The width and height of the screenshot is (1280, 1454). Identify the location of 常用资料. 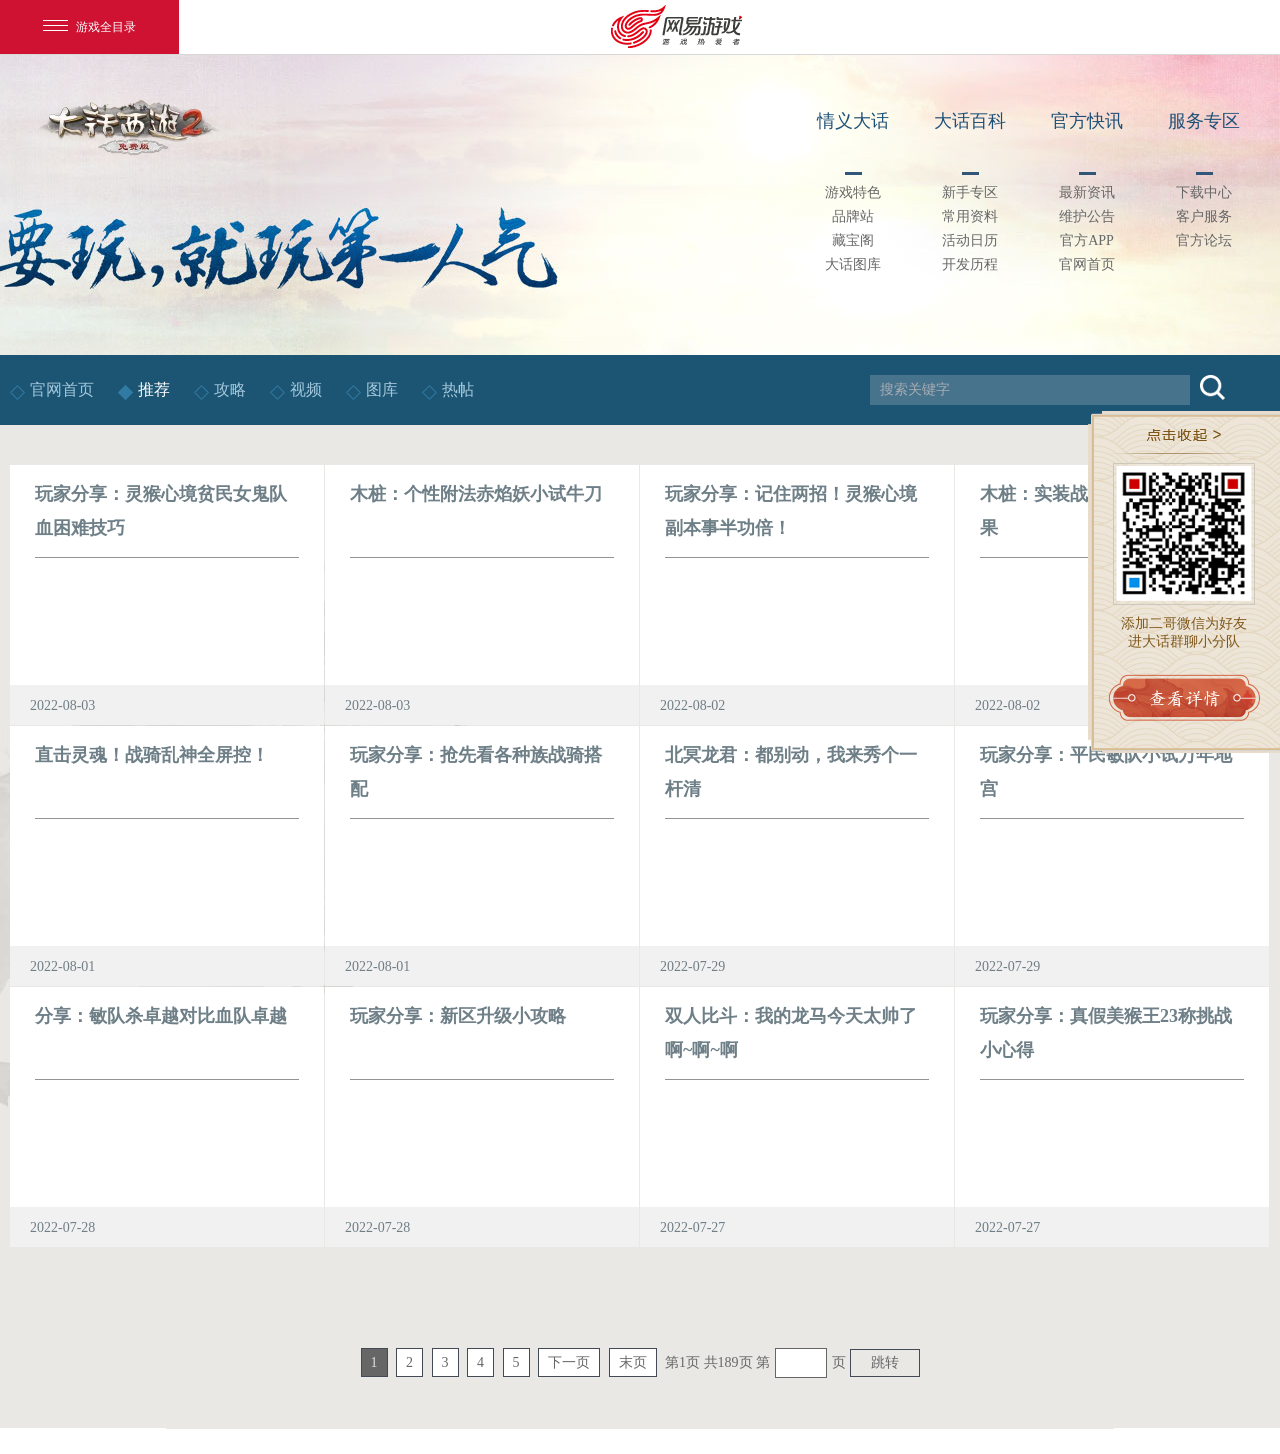
(970, 216).